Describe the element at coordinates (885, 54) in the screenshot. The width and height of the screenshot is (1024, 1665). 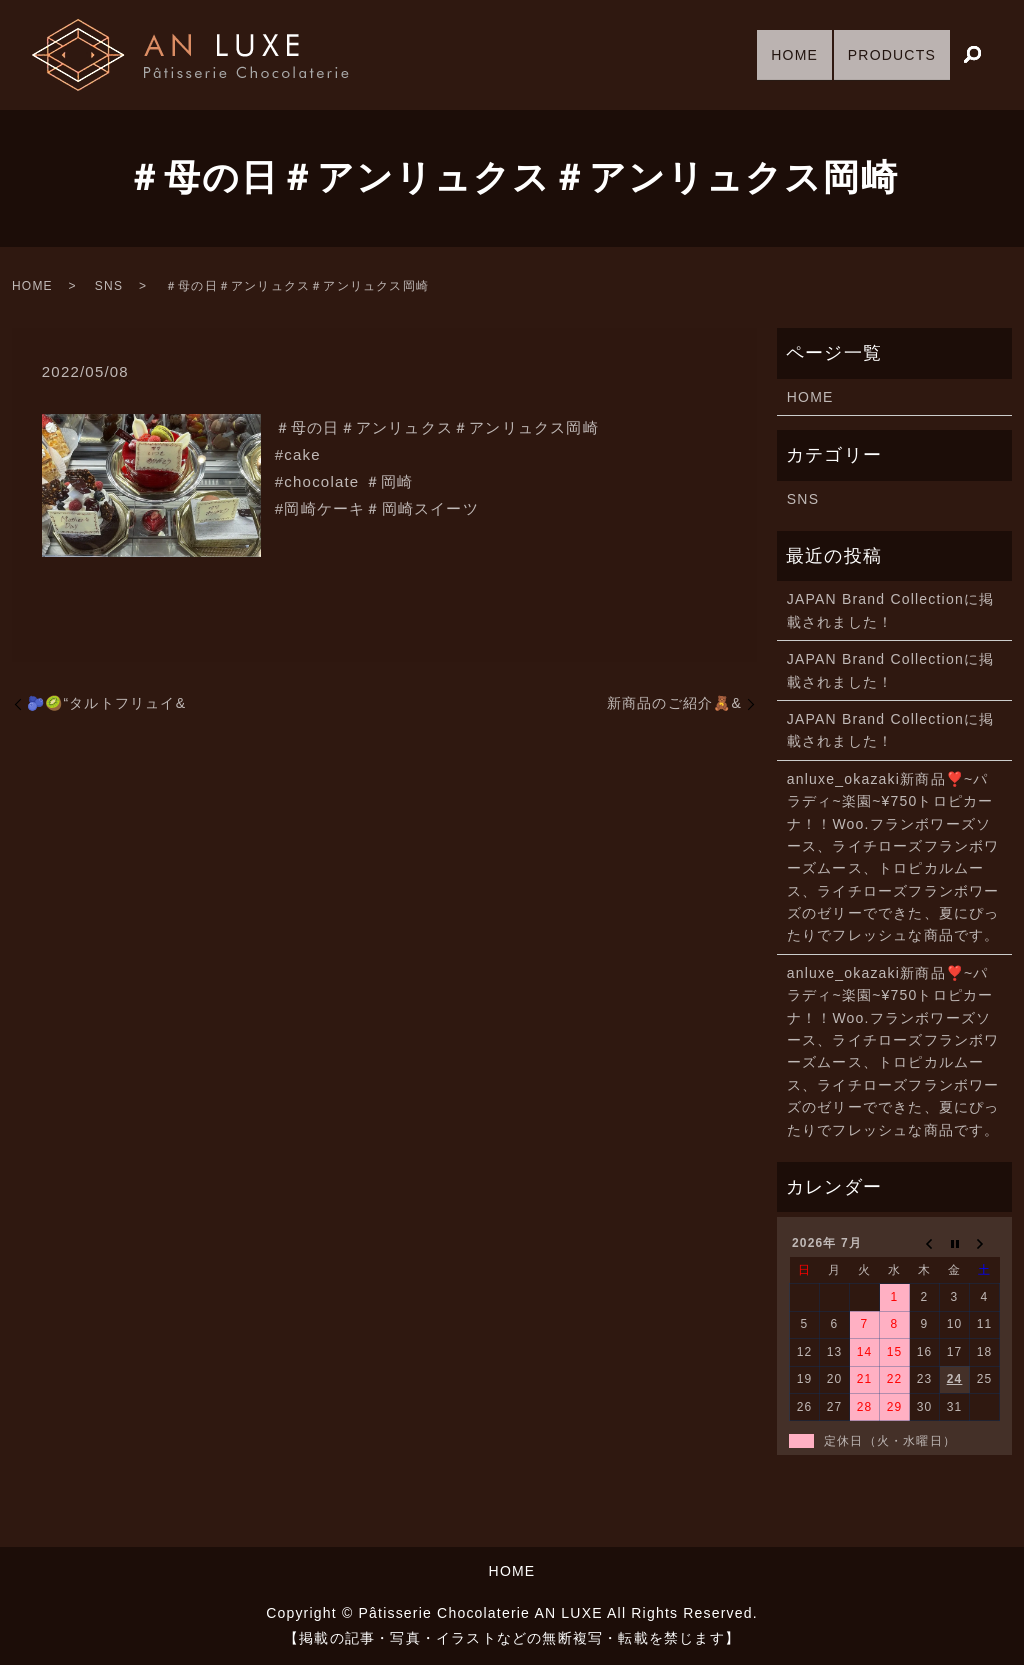
I see `PRODUCTS` at that location.